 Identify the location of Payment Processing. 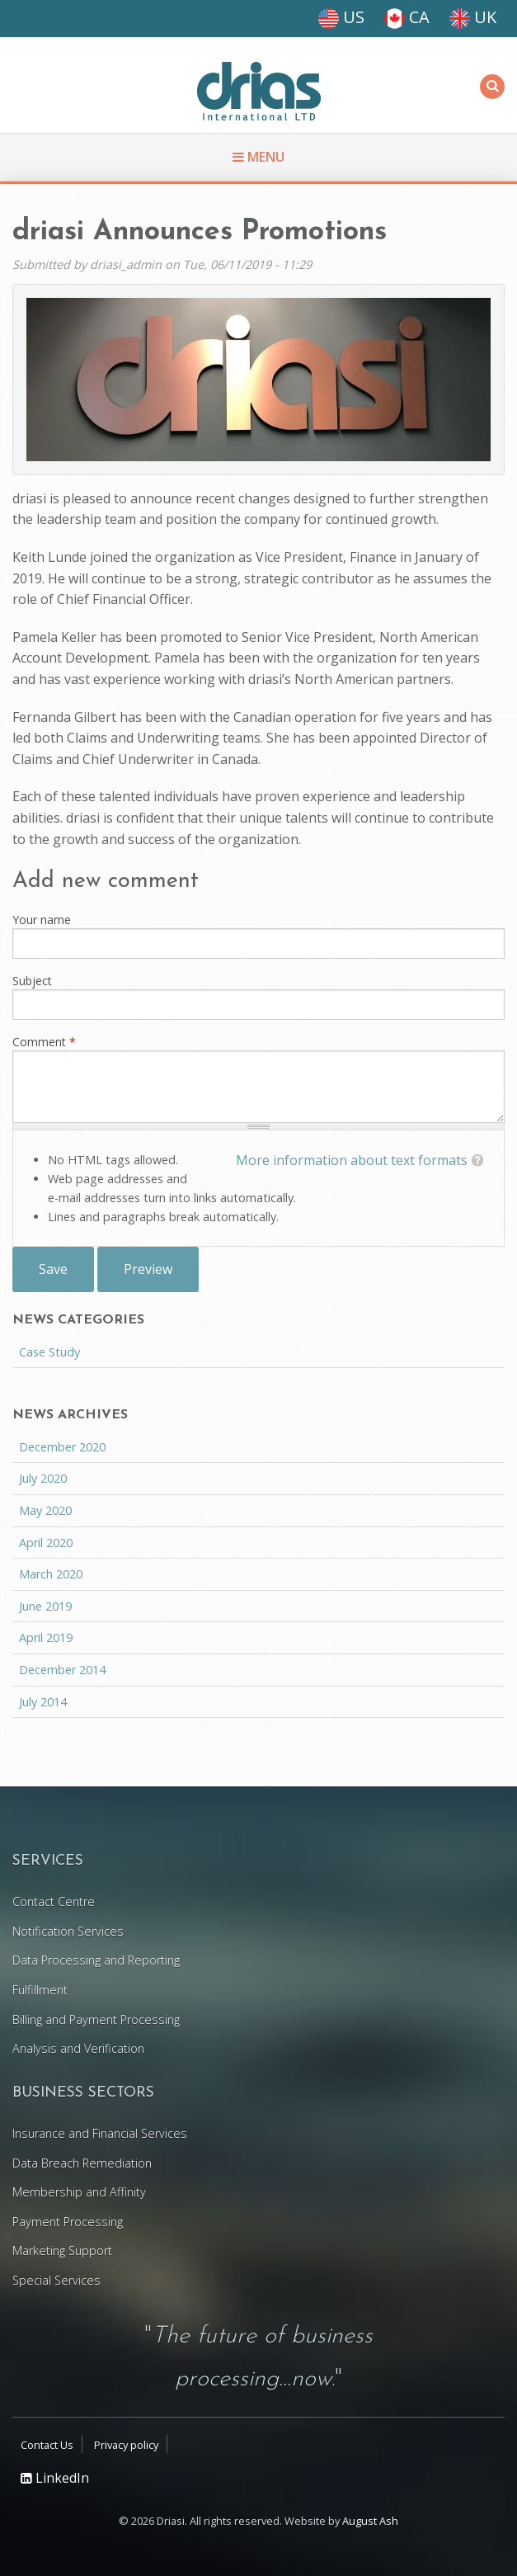
(67, 2221).